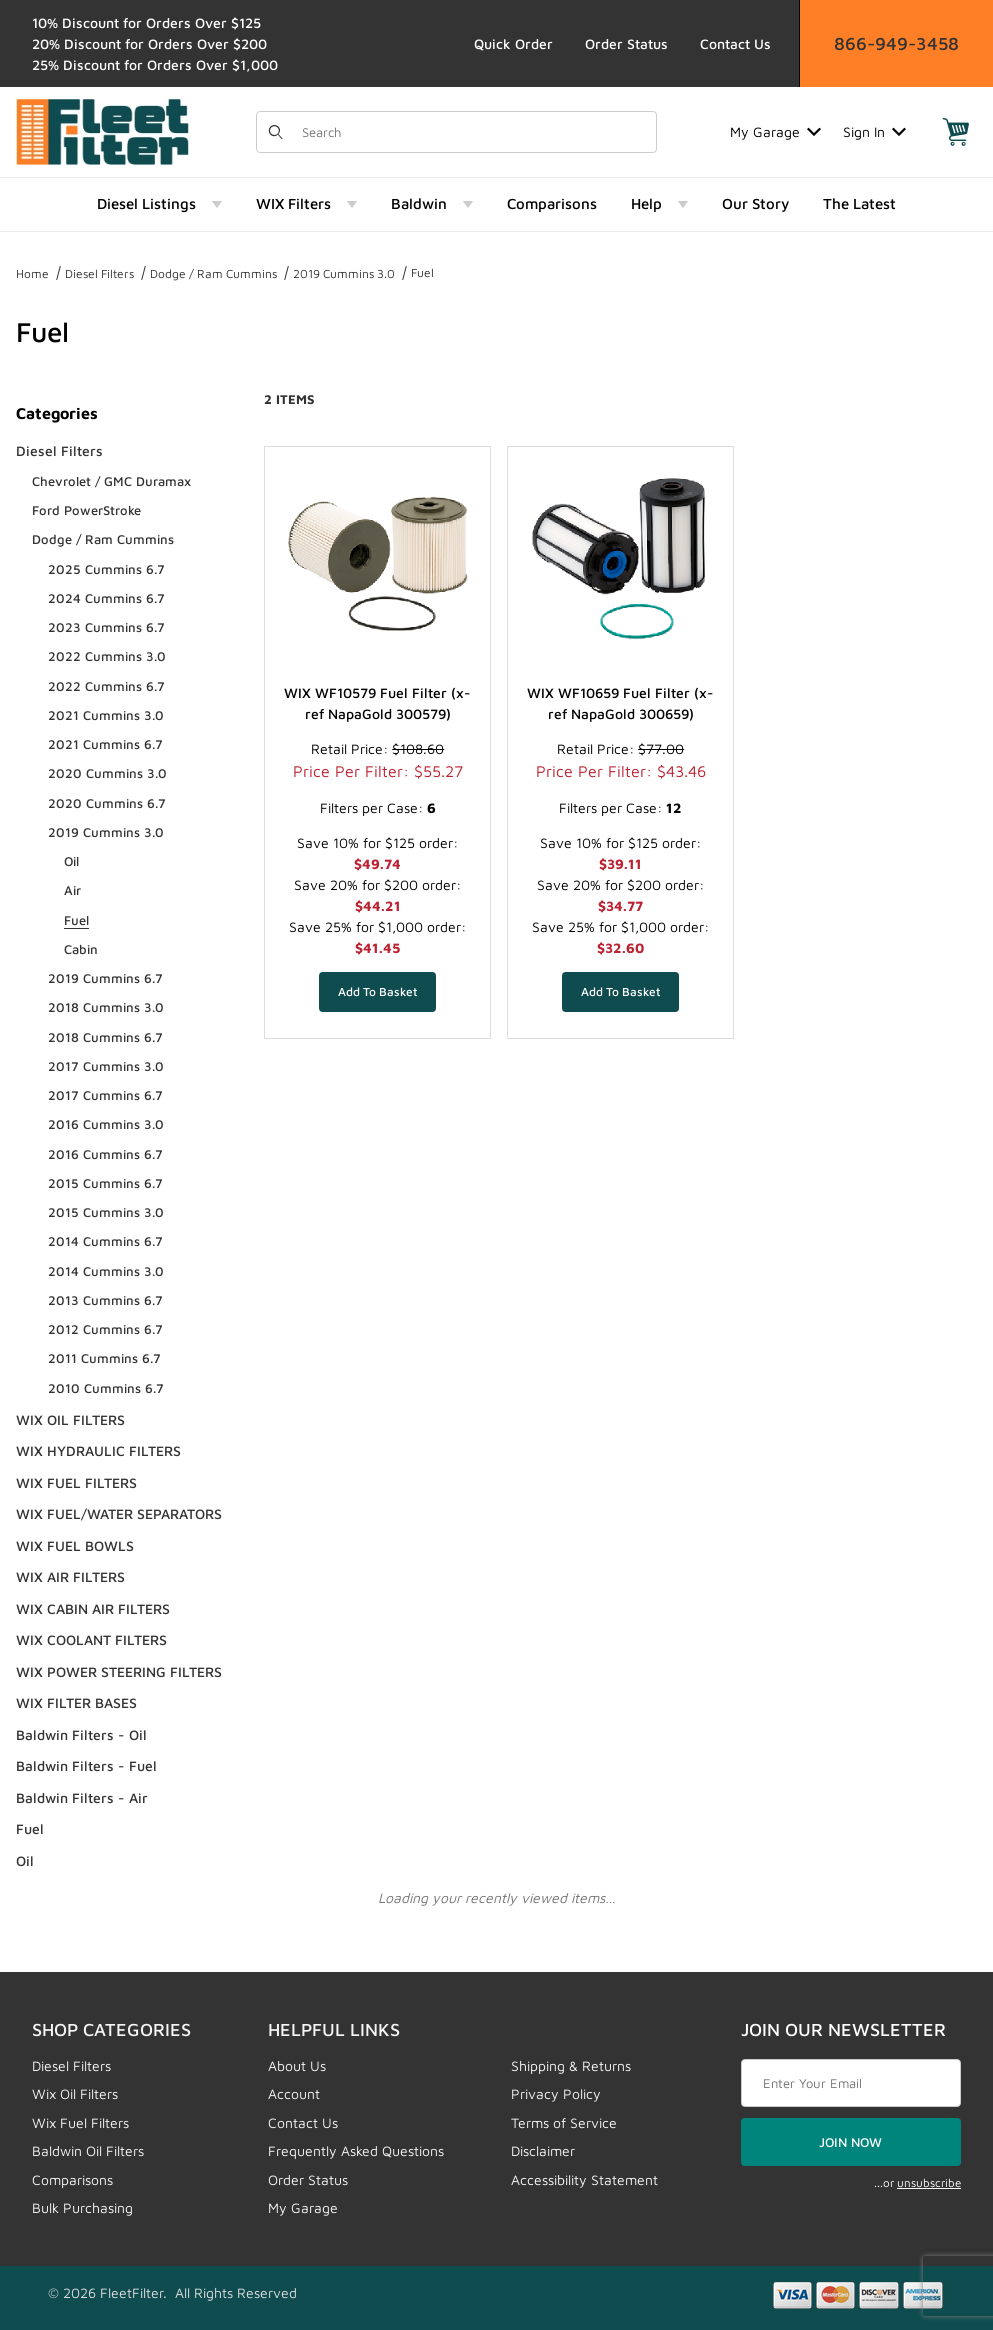 The height and width of the screenshot is (2330, 993). I want to click on 2019 Cummins 6.7, so click(105, 978).